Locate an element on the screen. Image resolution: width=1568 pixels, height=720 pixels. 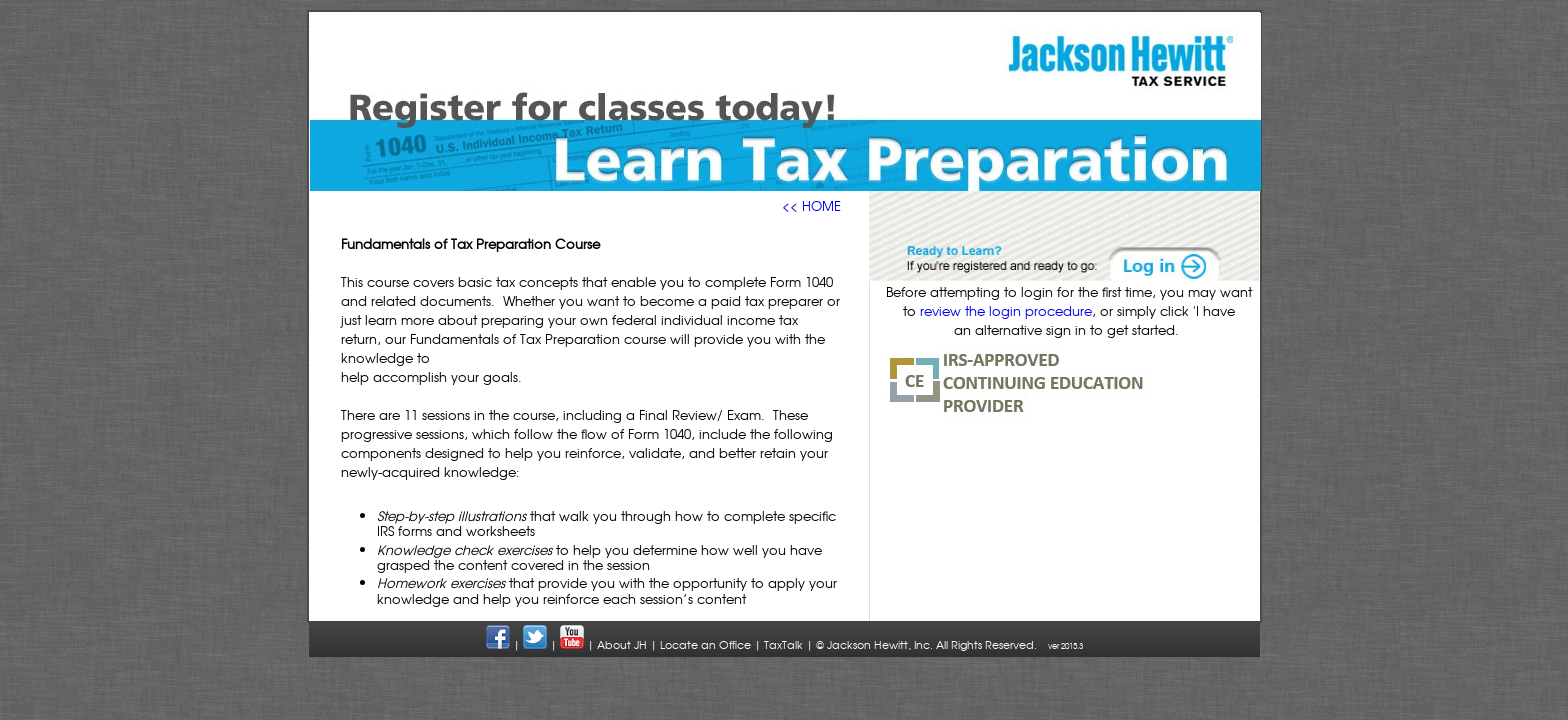
About JH is located at coordinates (622, 644).